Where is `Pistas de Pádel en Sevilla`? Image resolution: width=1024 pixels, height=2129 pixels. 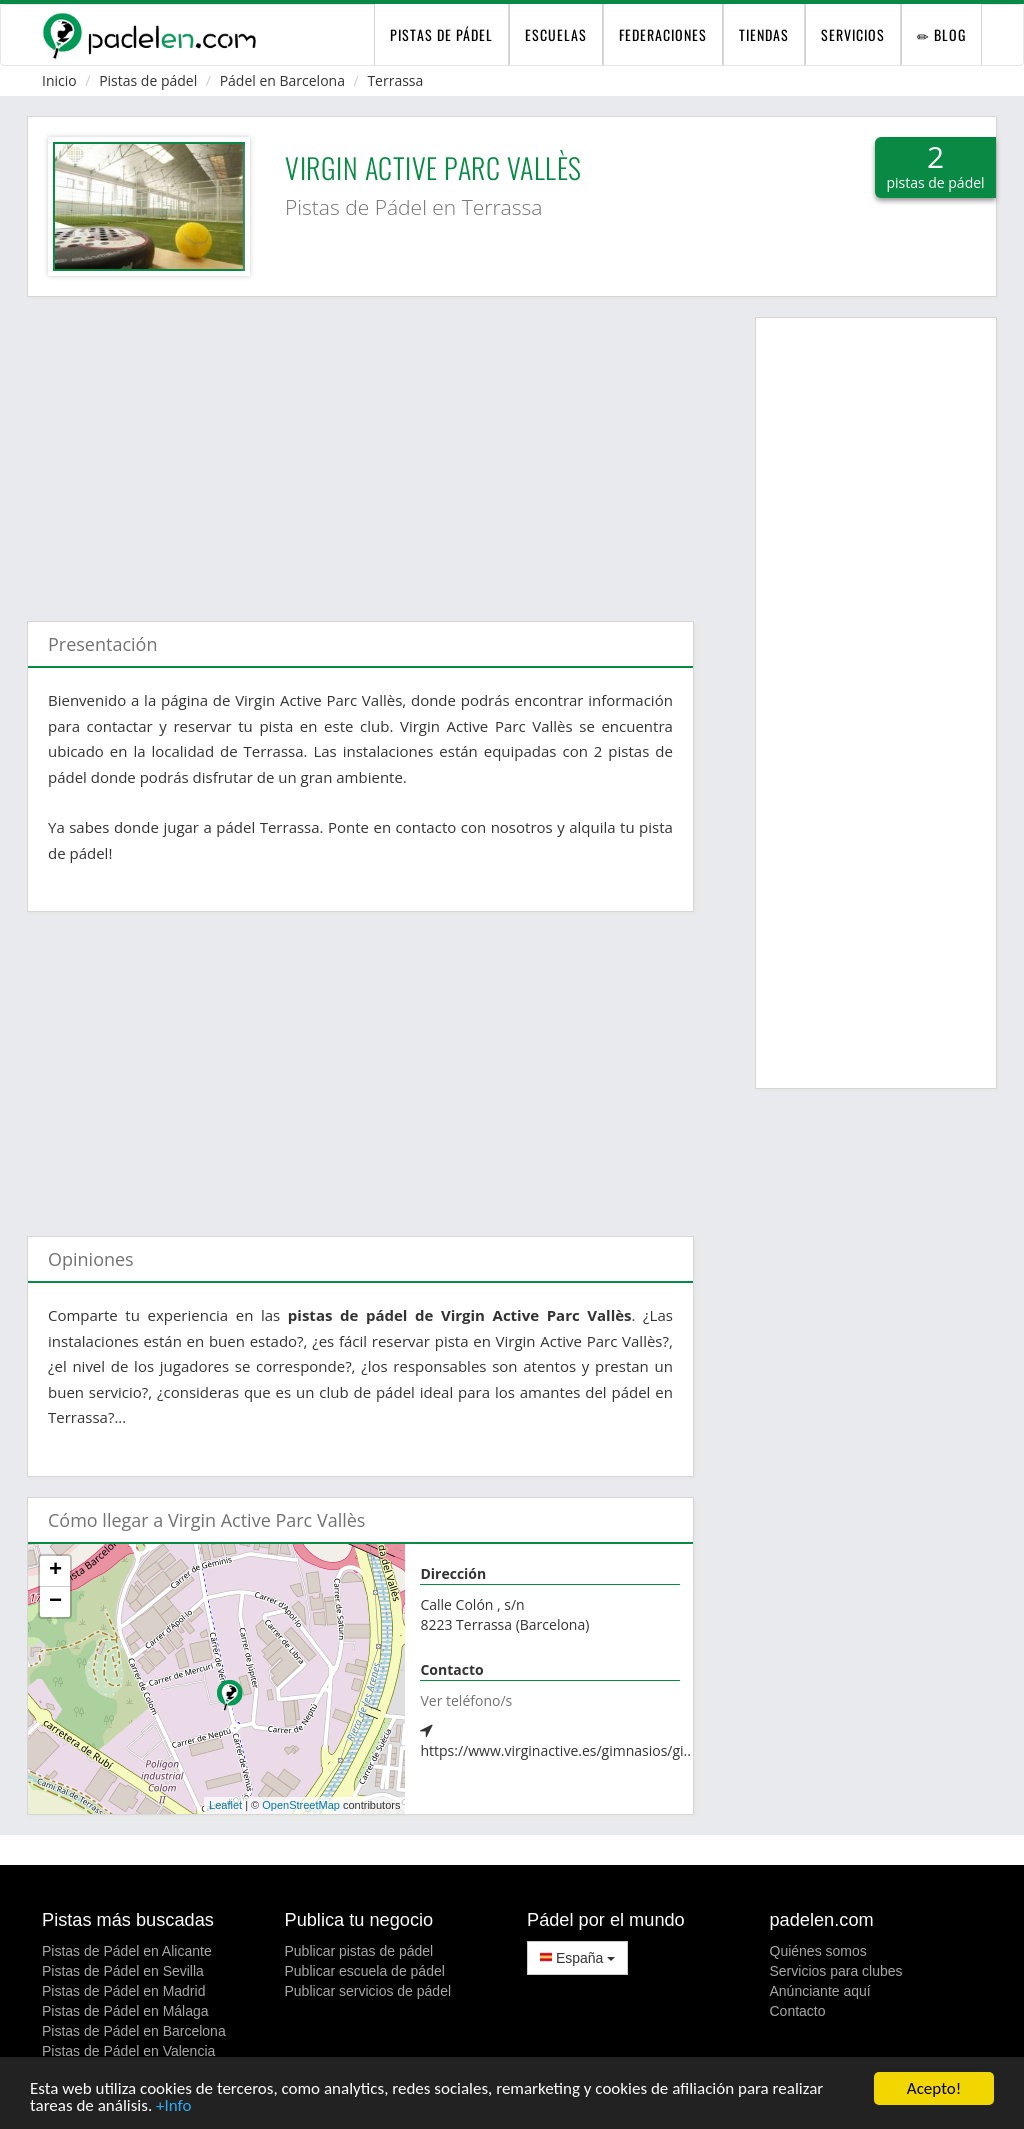
Pistas de Pádel en Sevilla is located at coordinates (123, 1971).